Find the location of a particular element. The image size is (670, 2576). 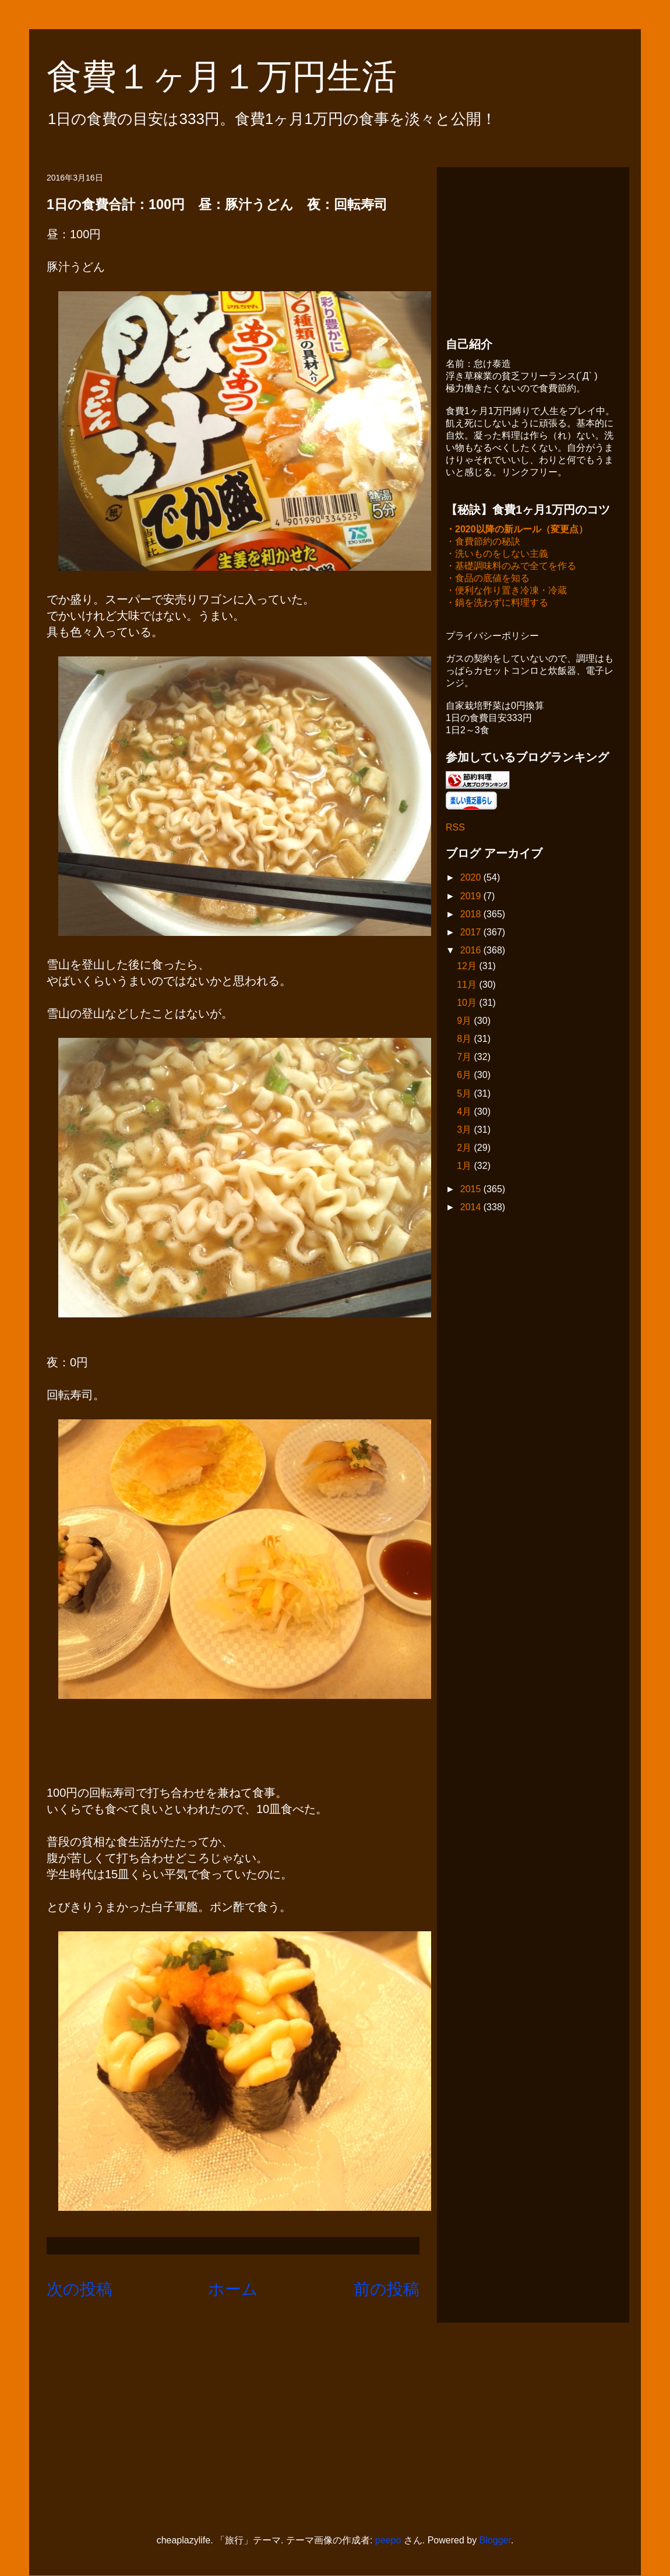

・基礎調味料のみで全てを作る is located at coordinates (511, 567).